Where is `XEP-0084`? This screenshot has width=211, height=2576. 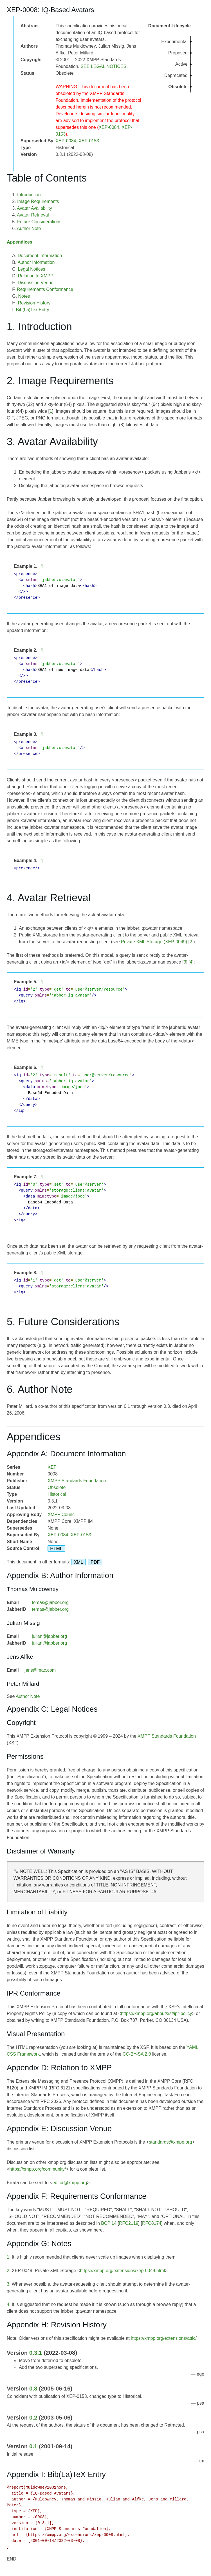
XEP-0084 is located at coordinates (108, 127).